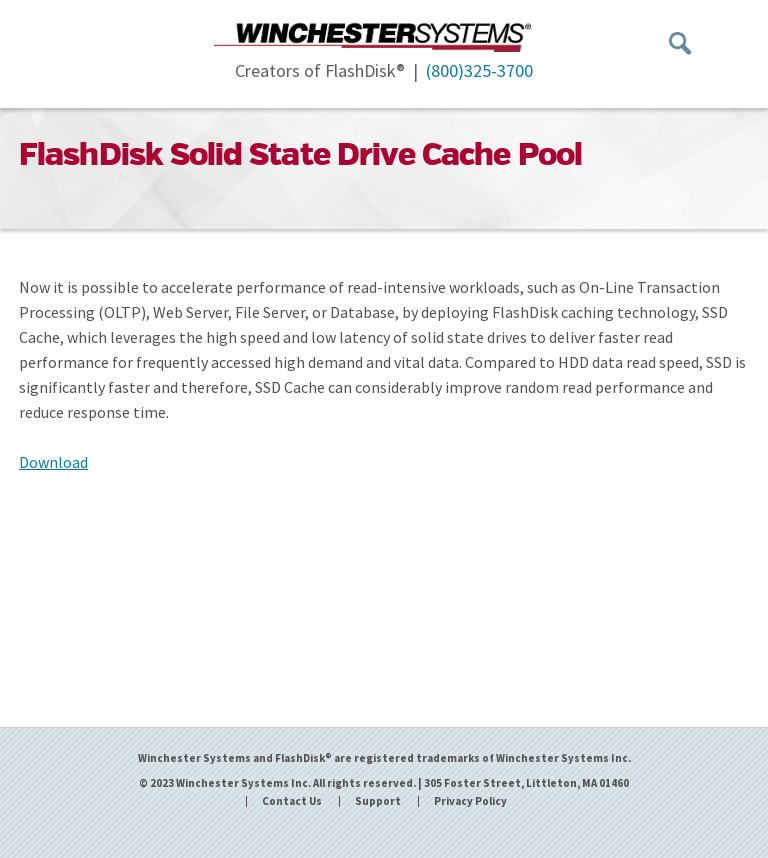 The height and width of the screenshot is (858, 768). Describe the element at coordinates (53, 462) in the screenshot. I see `Download` at that location.